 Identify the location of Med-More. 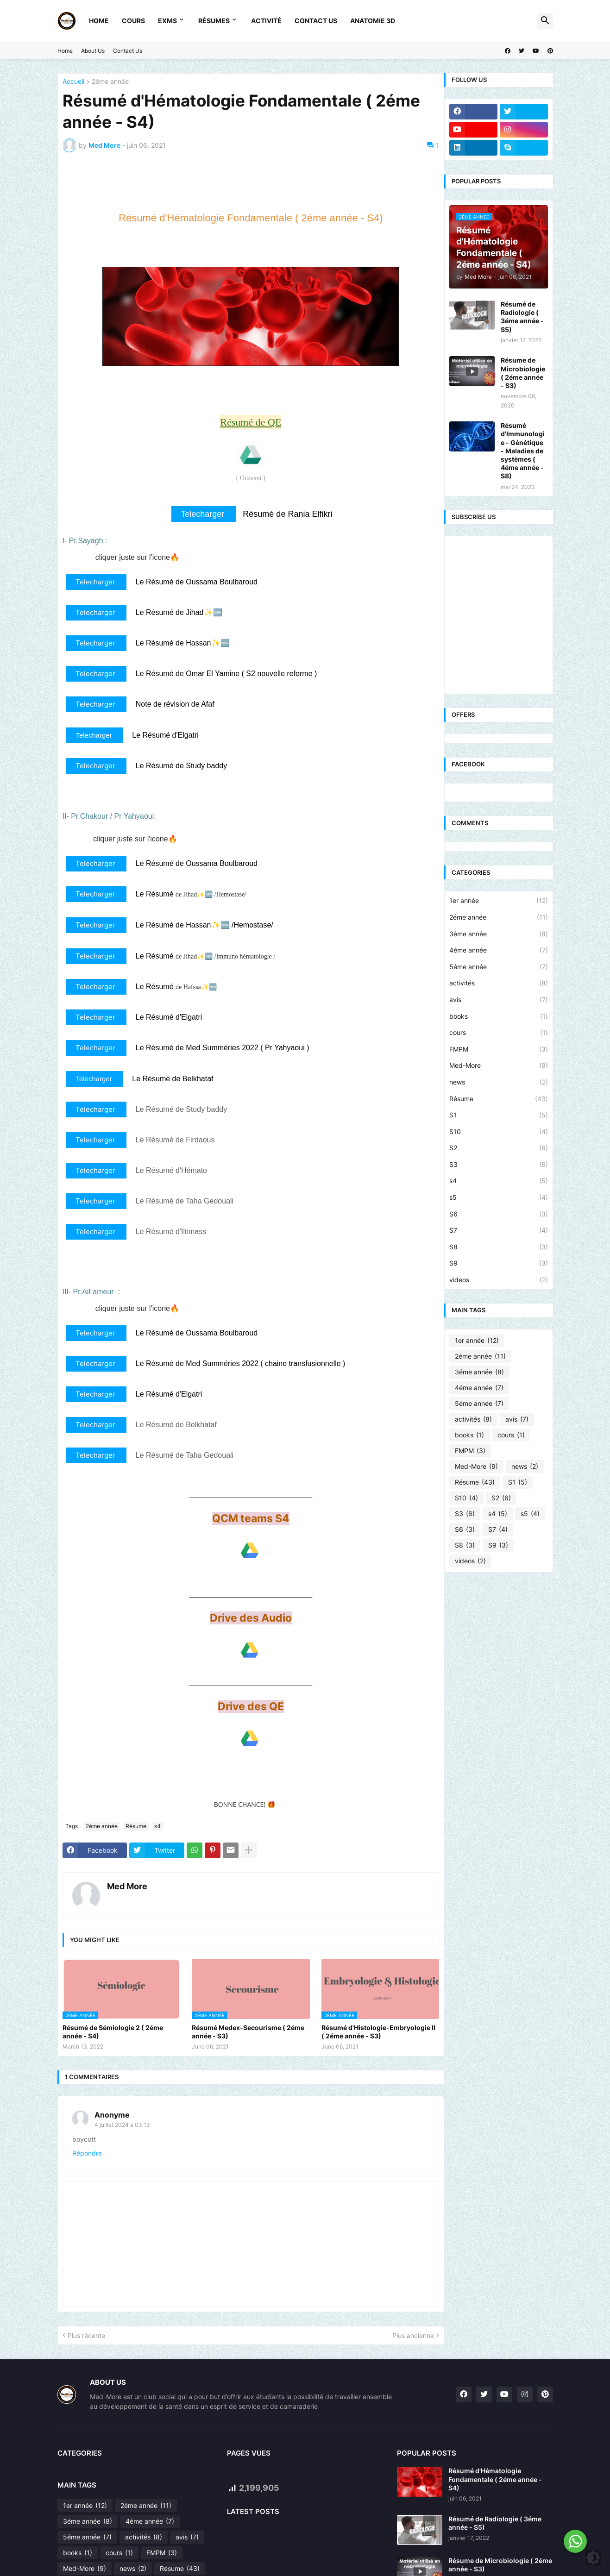
(498, 1065).